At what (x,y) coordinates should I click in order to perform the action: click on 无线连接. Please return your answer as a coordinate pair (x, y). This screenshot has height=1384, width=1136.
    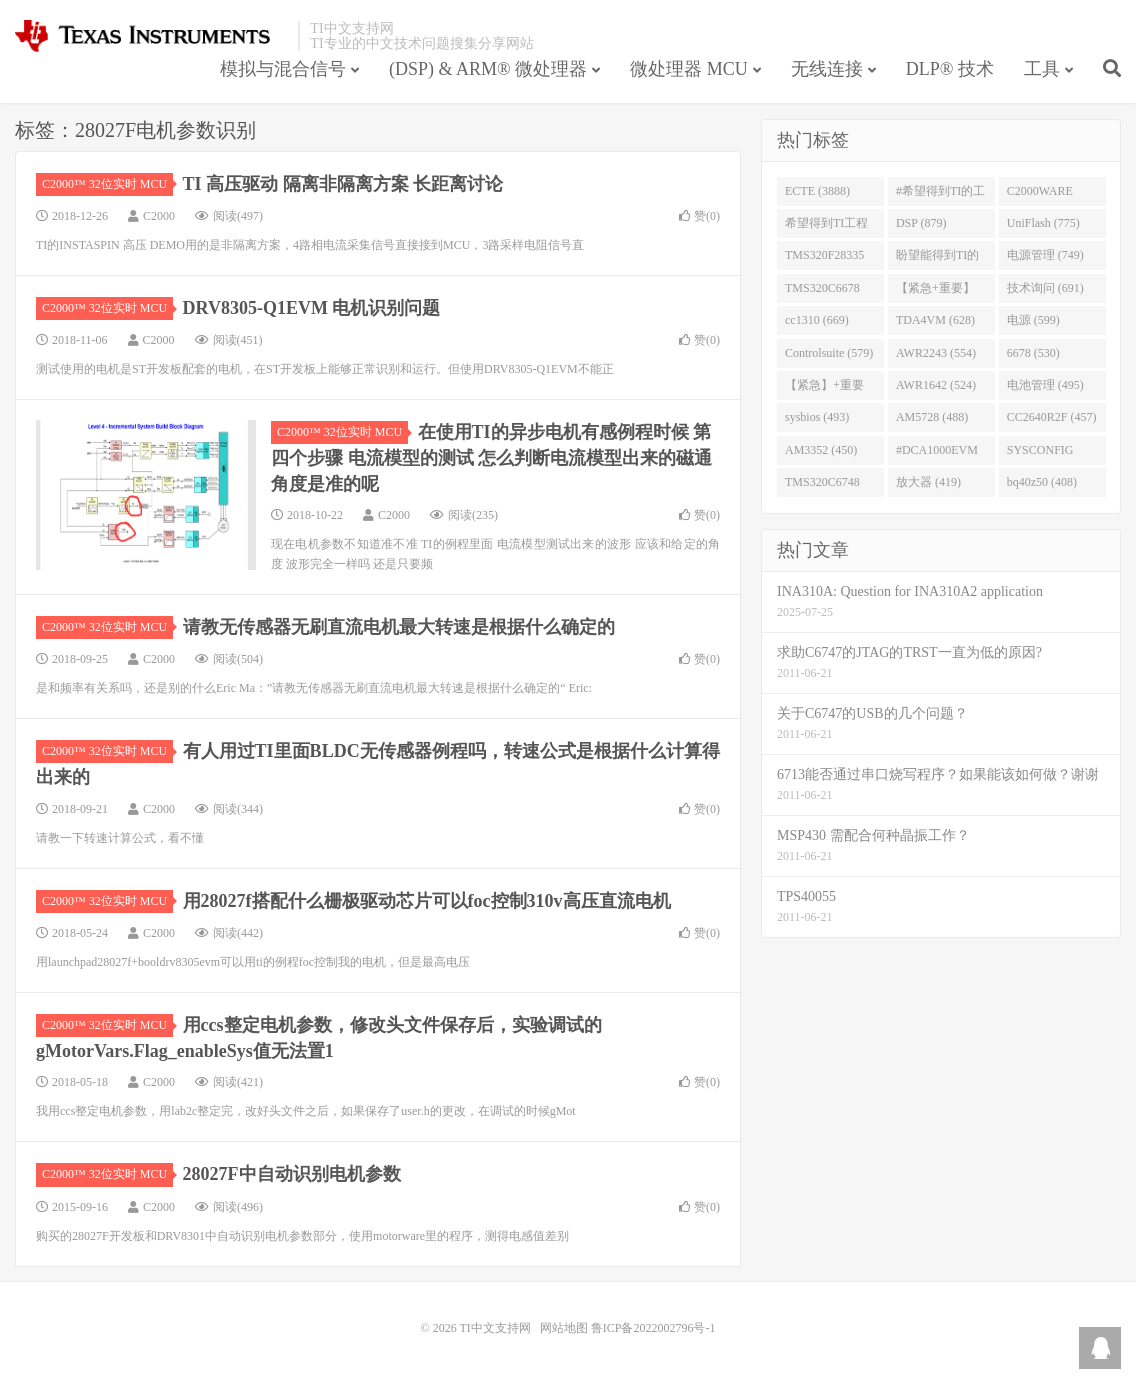
    Looking at the image, I should click on (827, 69).